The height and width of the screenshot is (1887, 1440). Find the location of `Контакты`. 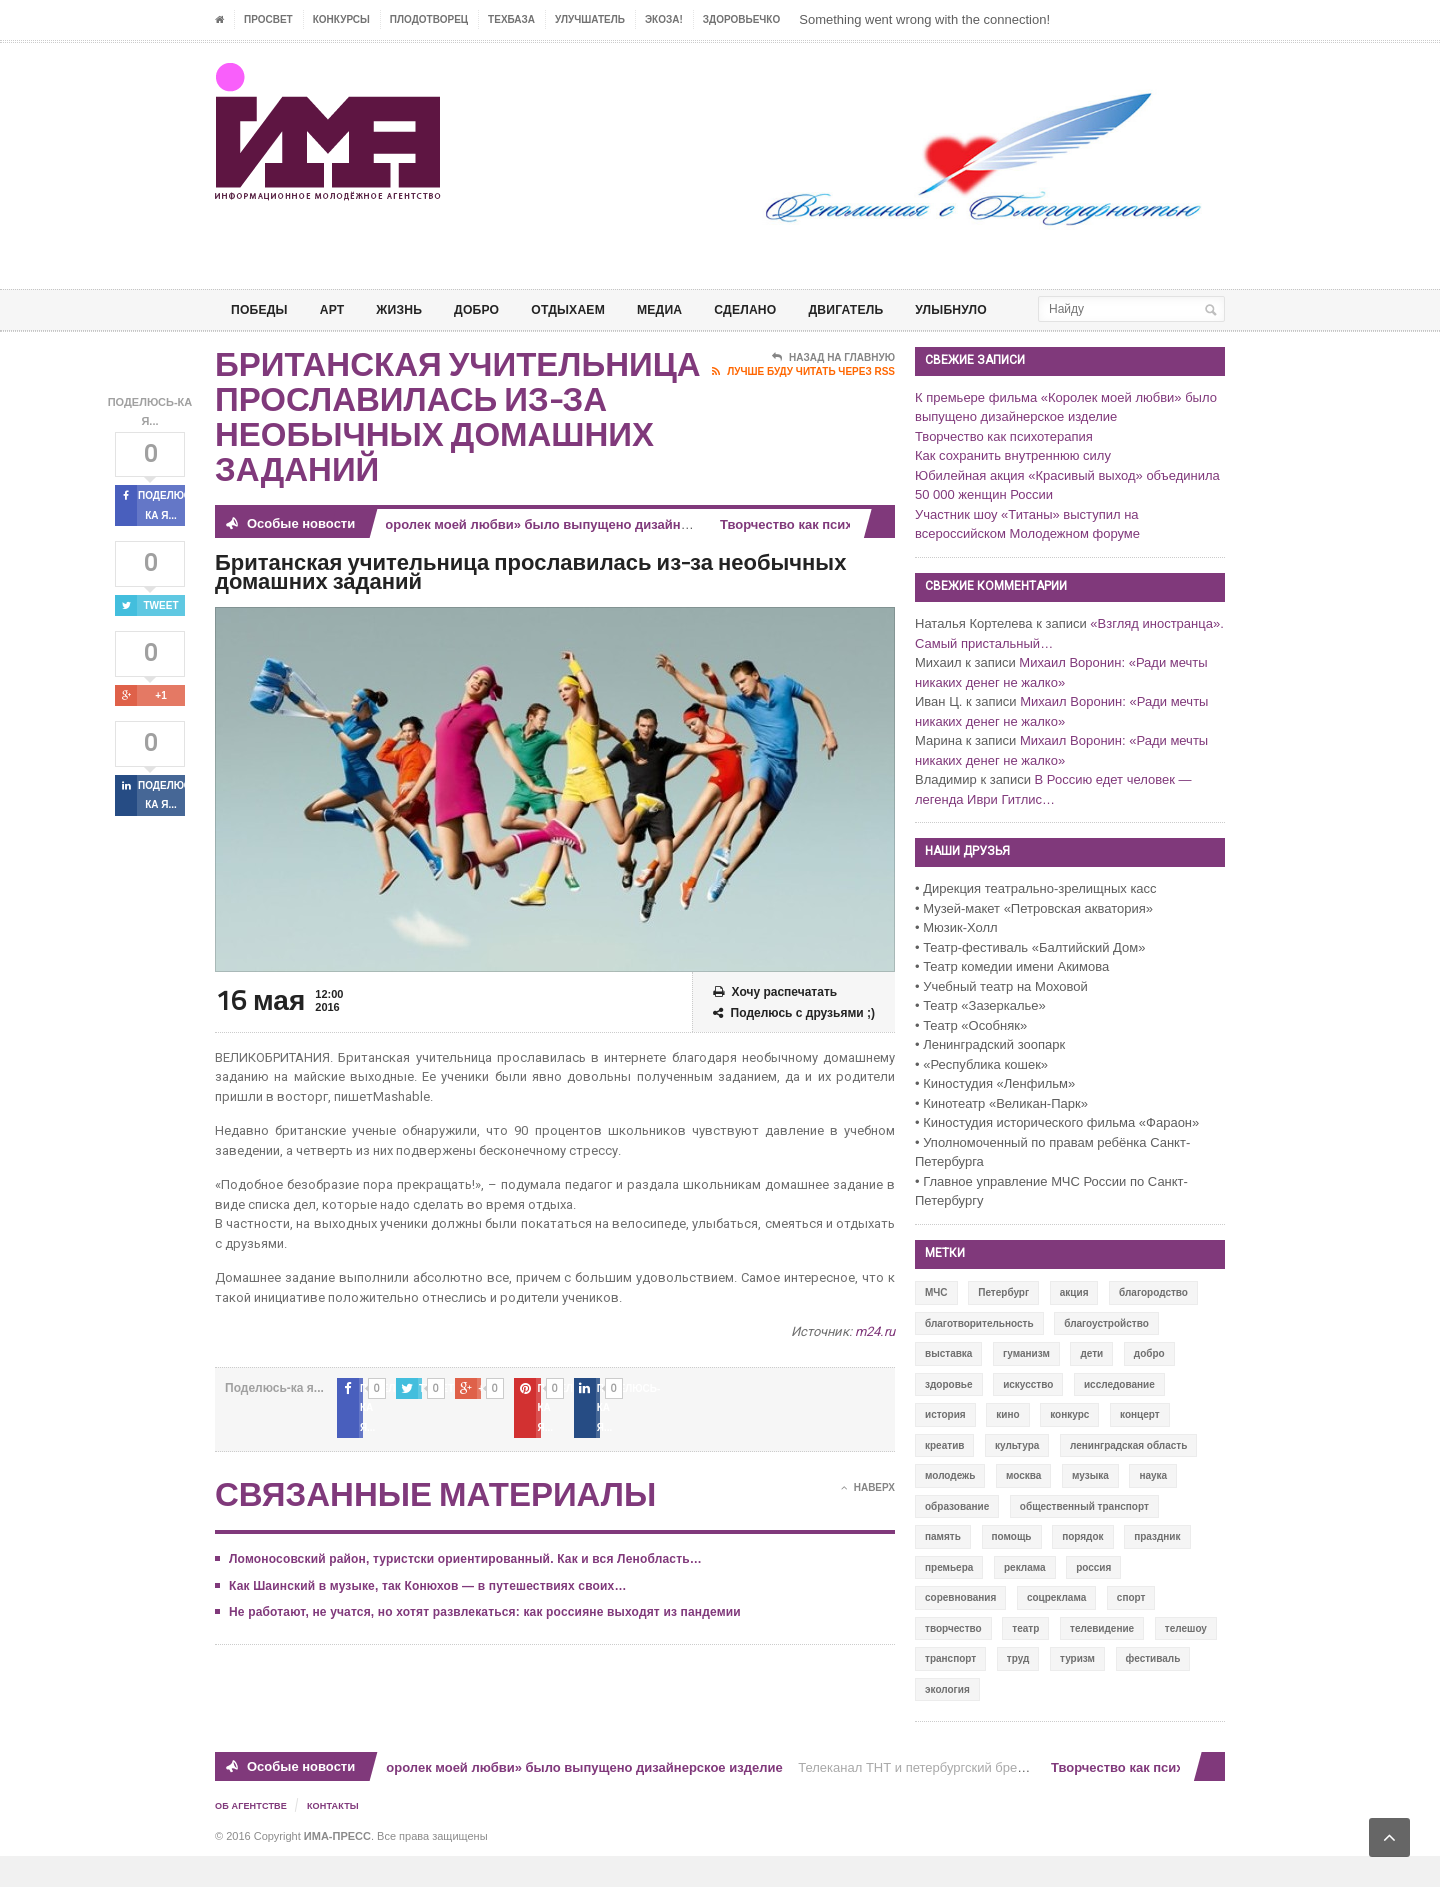

Контакты is located at coordinates (341, 1837).